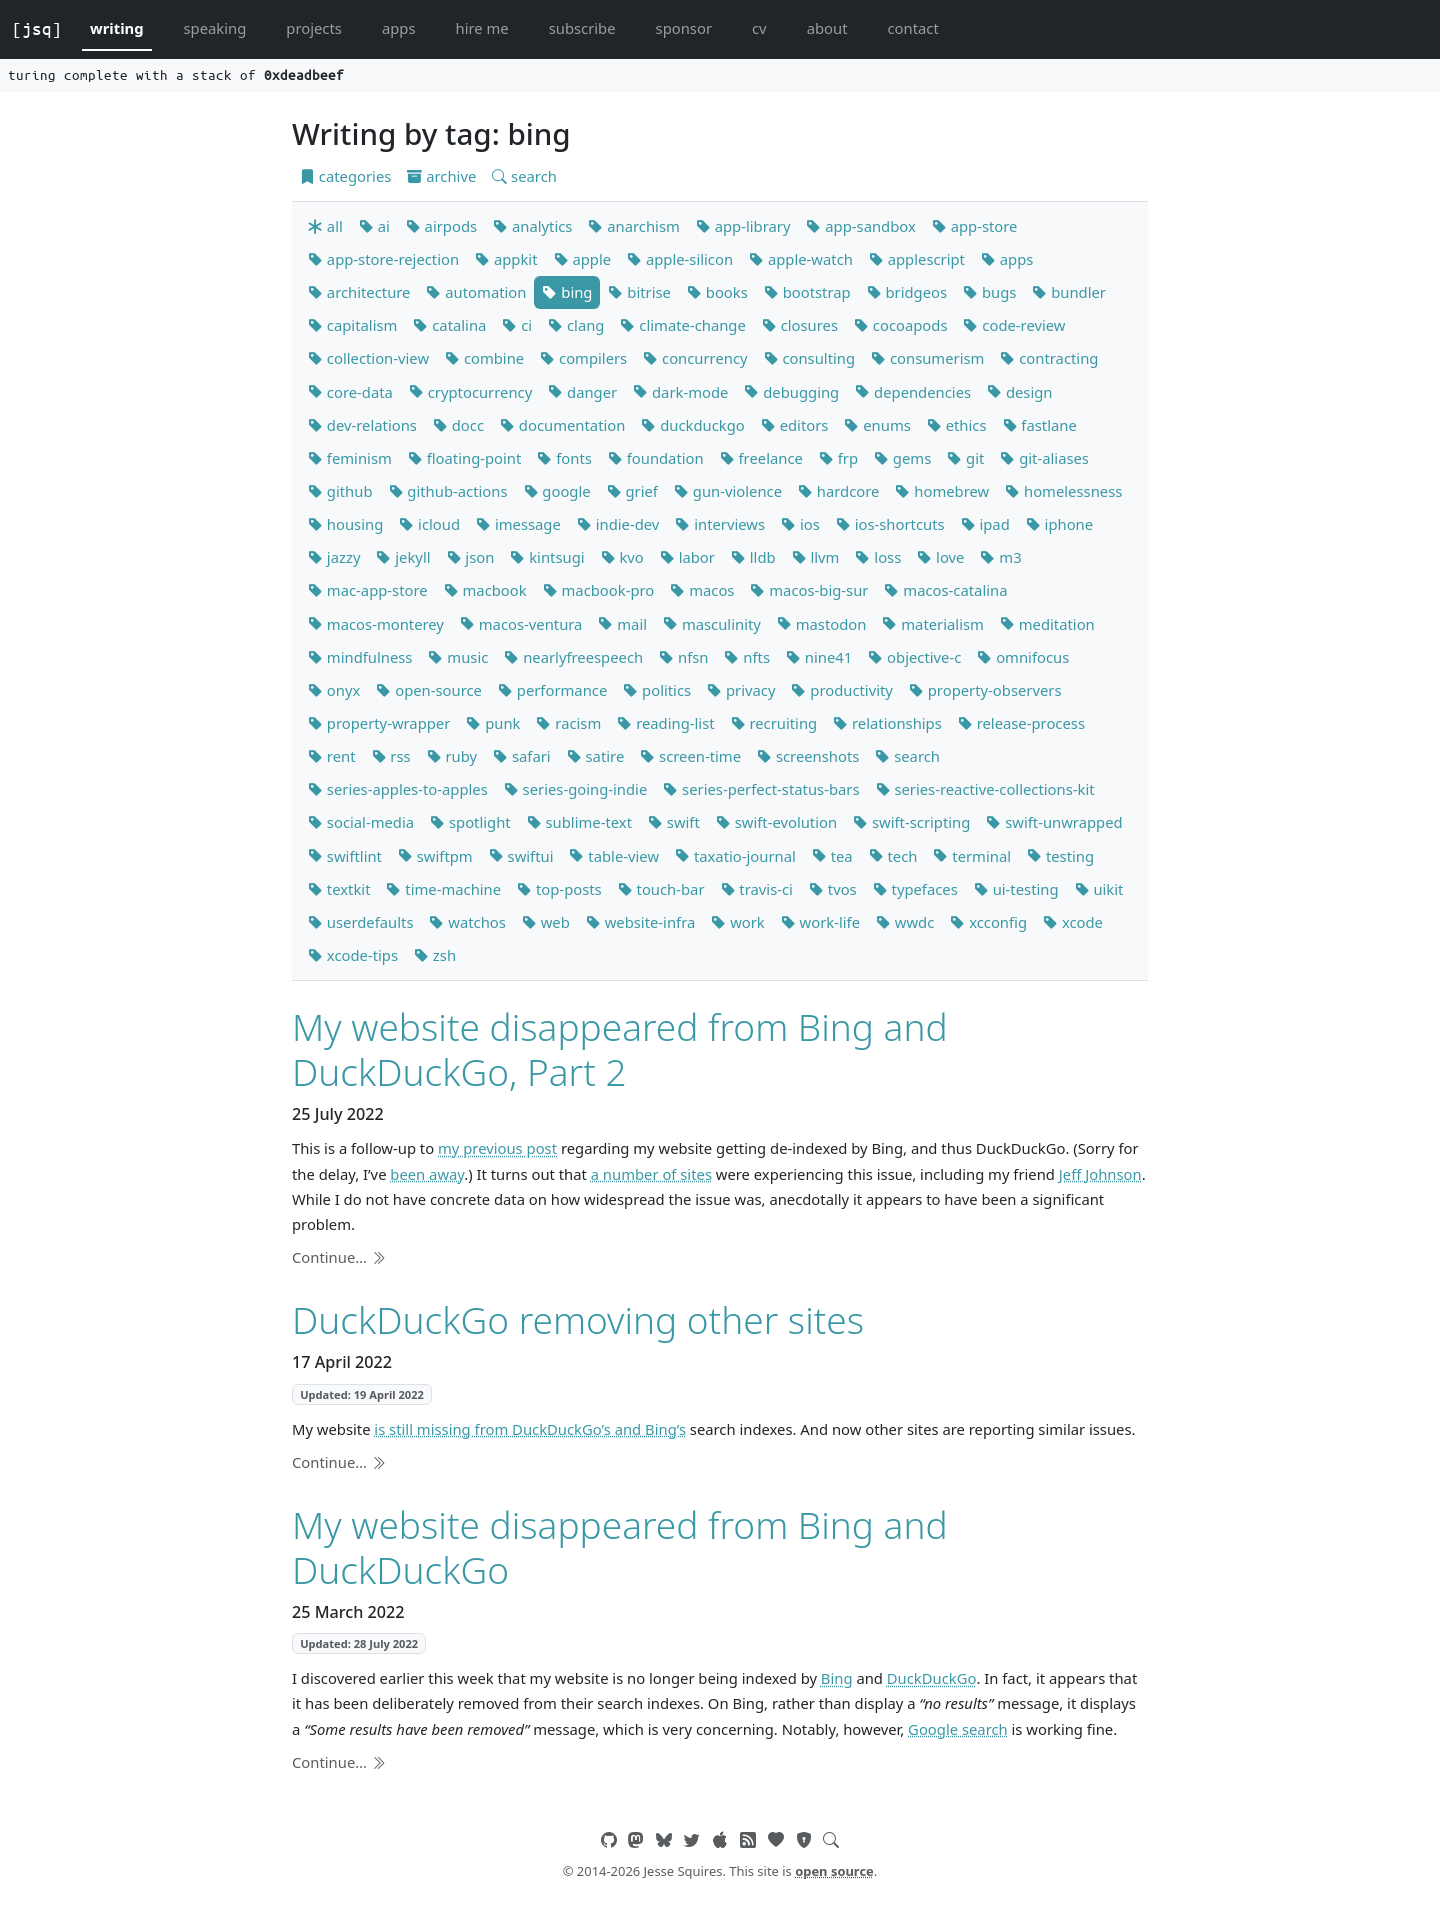 The image size is (1440, 1927). Describe the element at coordinates (345, 524) in the screenshot. I see `housing` at that location.